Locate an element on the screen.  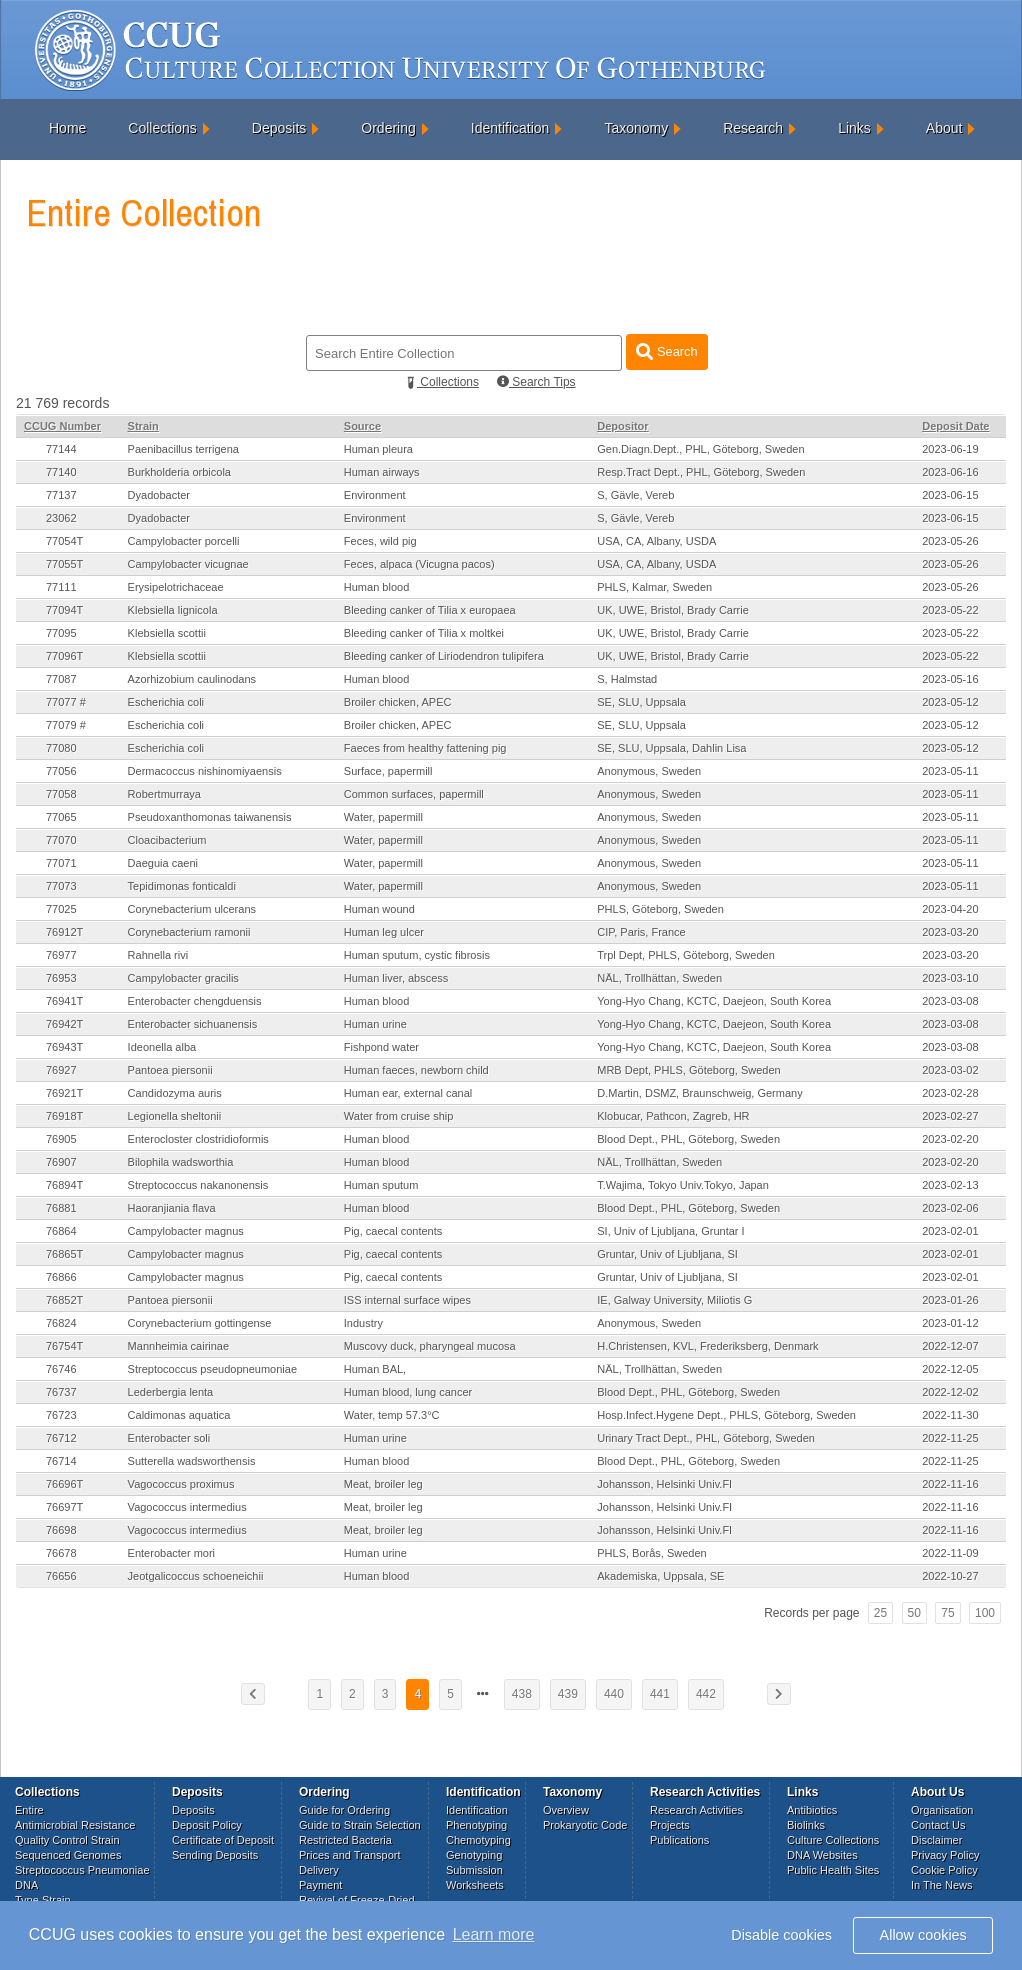
2022-11-30 is located at coordinates (950, 1415).